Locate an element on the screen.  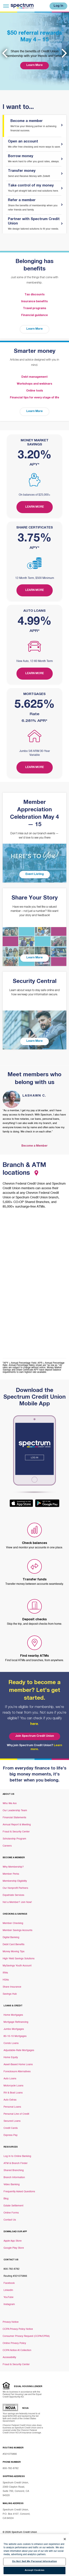
Member Checking [Footer link Member Checking] is located at coordinates (13, 1923).